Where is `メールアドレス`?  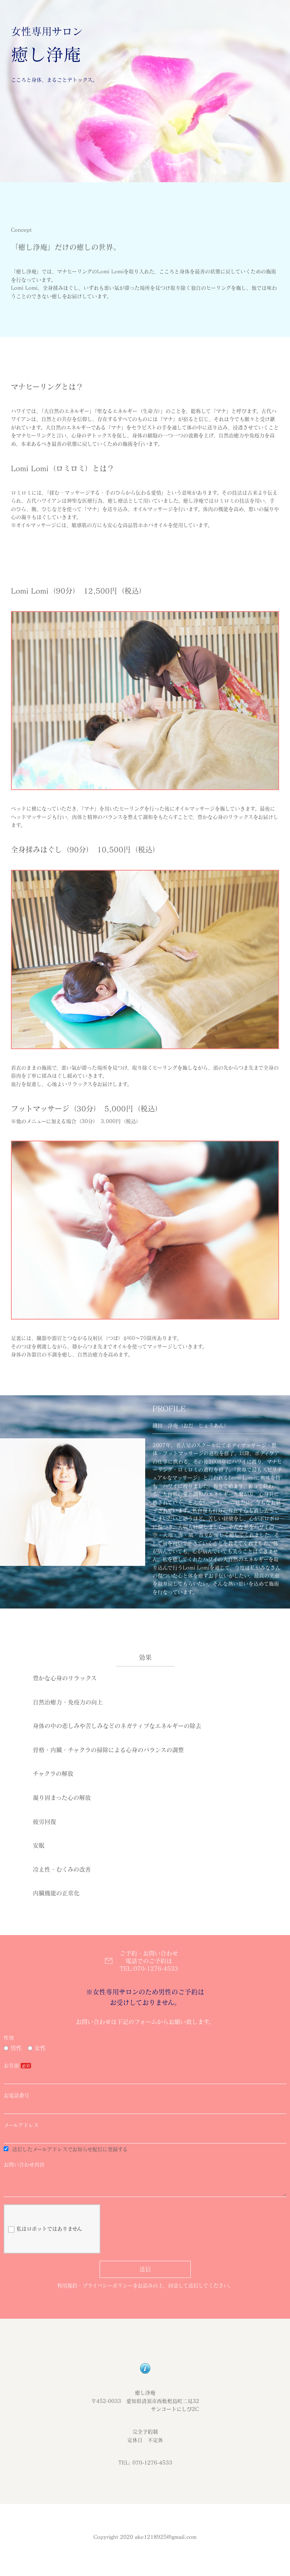
メールアドレス is located at coordinates (21, 2125).